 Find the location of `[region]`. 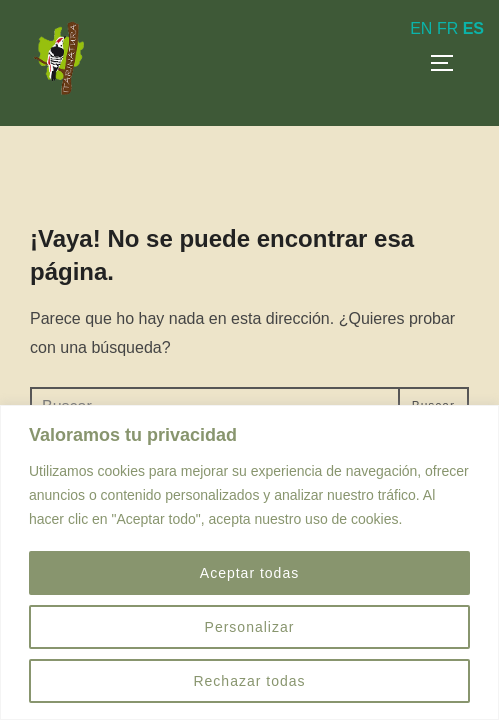

[region] is located at coordinates (249, 562).